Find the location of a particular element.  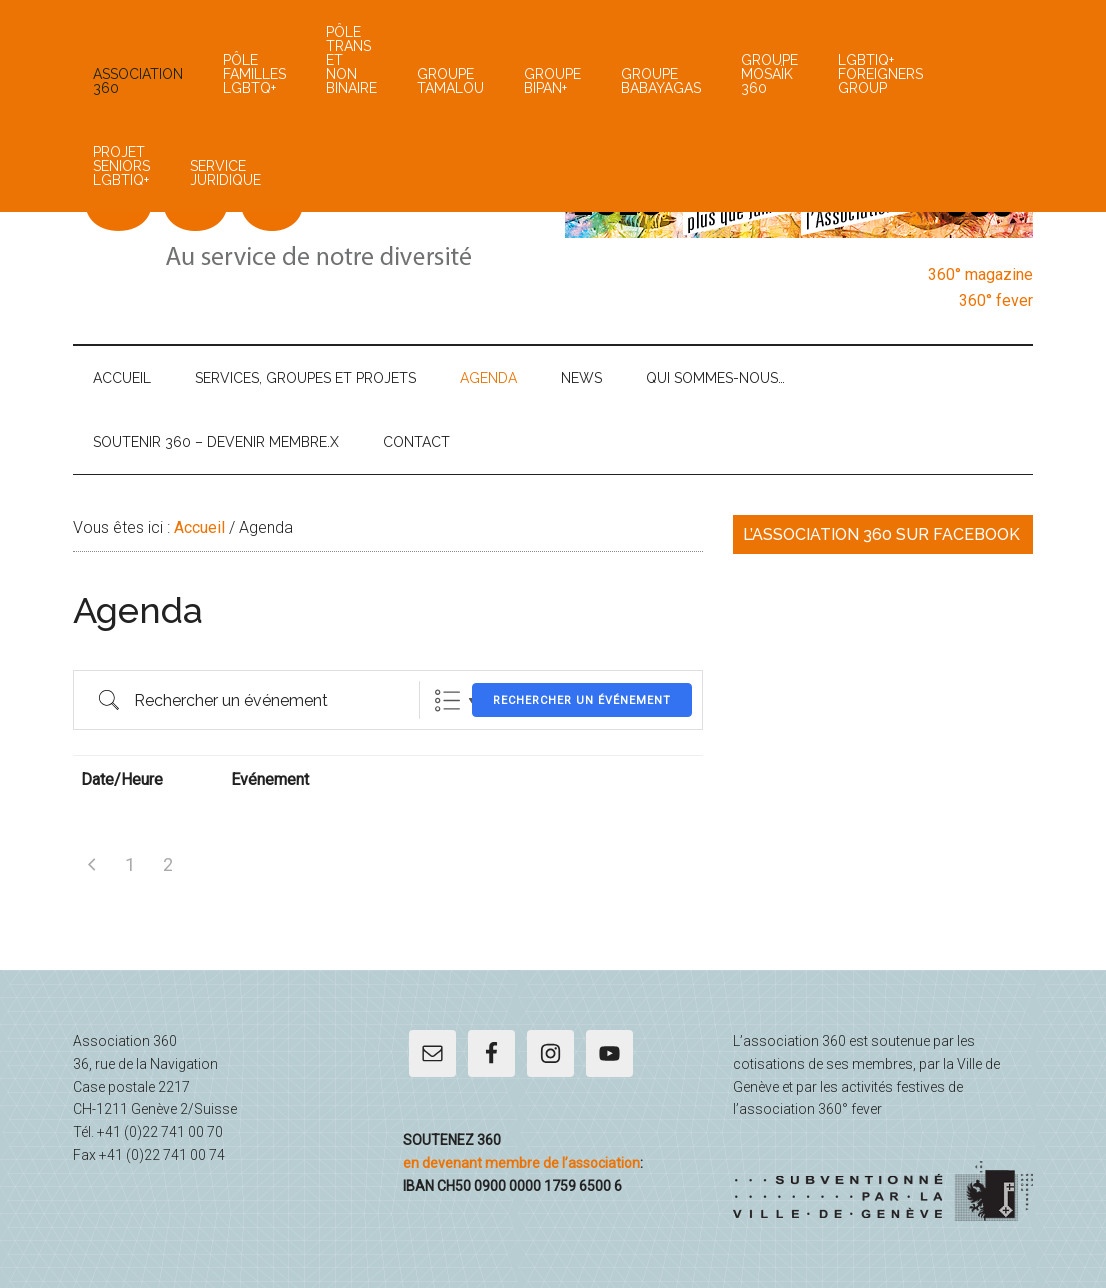

List is located at coordinates (447, 700).